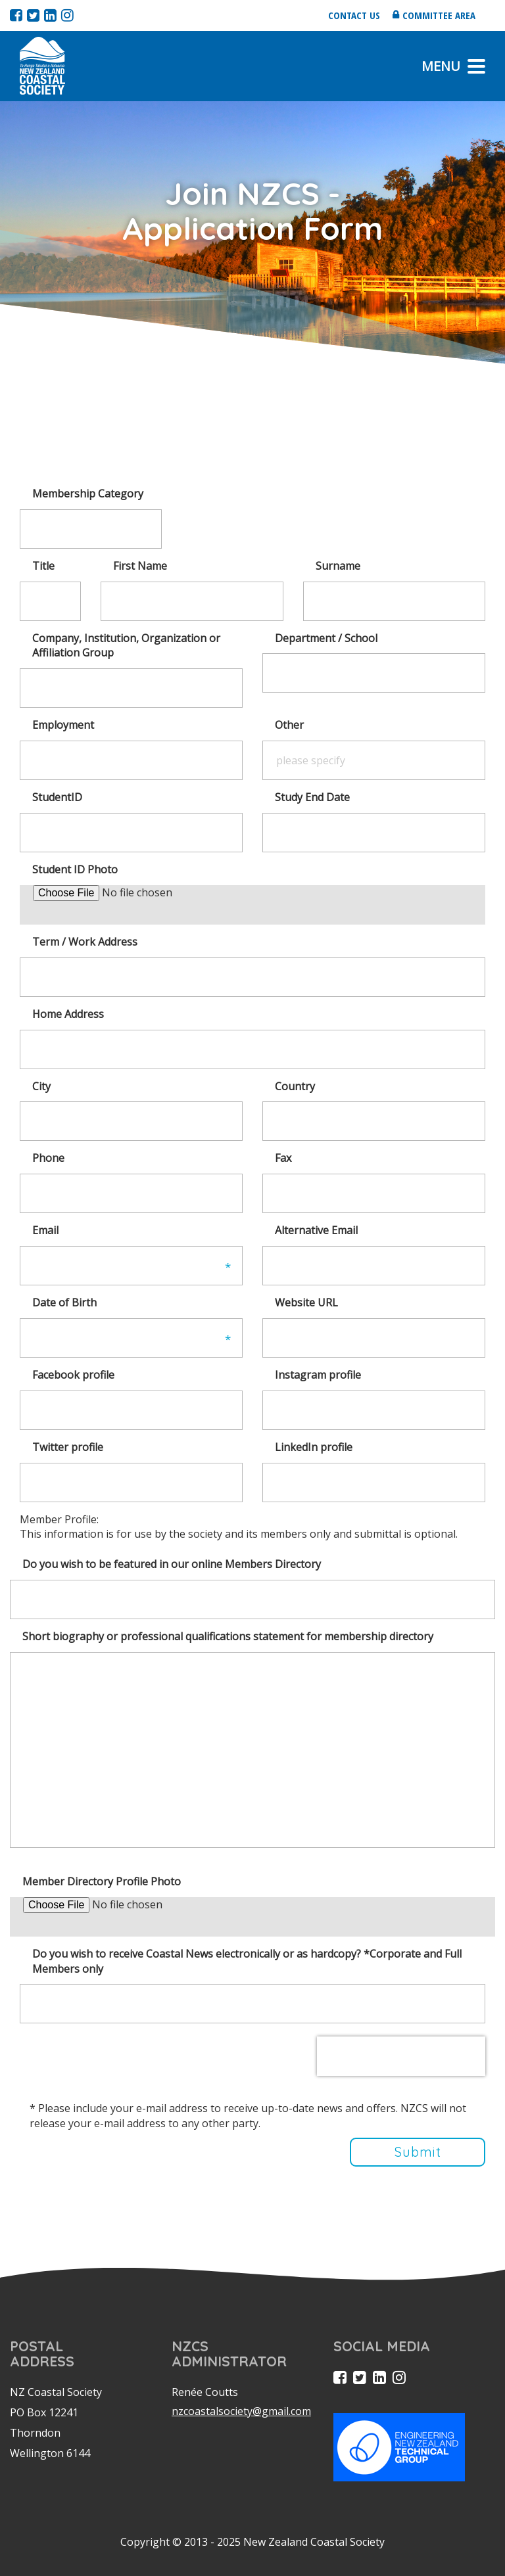 This screenshot has width=505, height=2576. Describe the element at coordinates (126, 645) in the screenshot. I see `Company, Institution, Organization or Affiliation Group` at that location.